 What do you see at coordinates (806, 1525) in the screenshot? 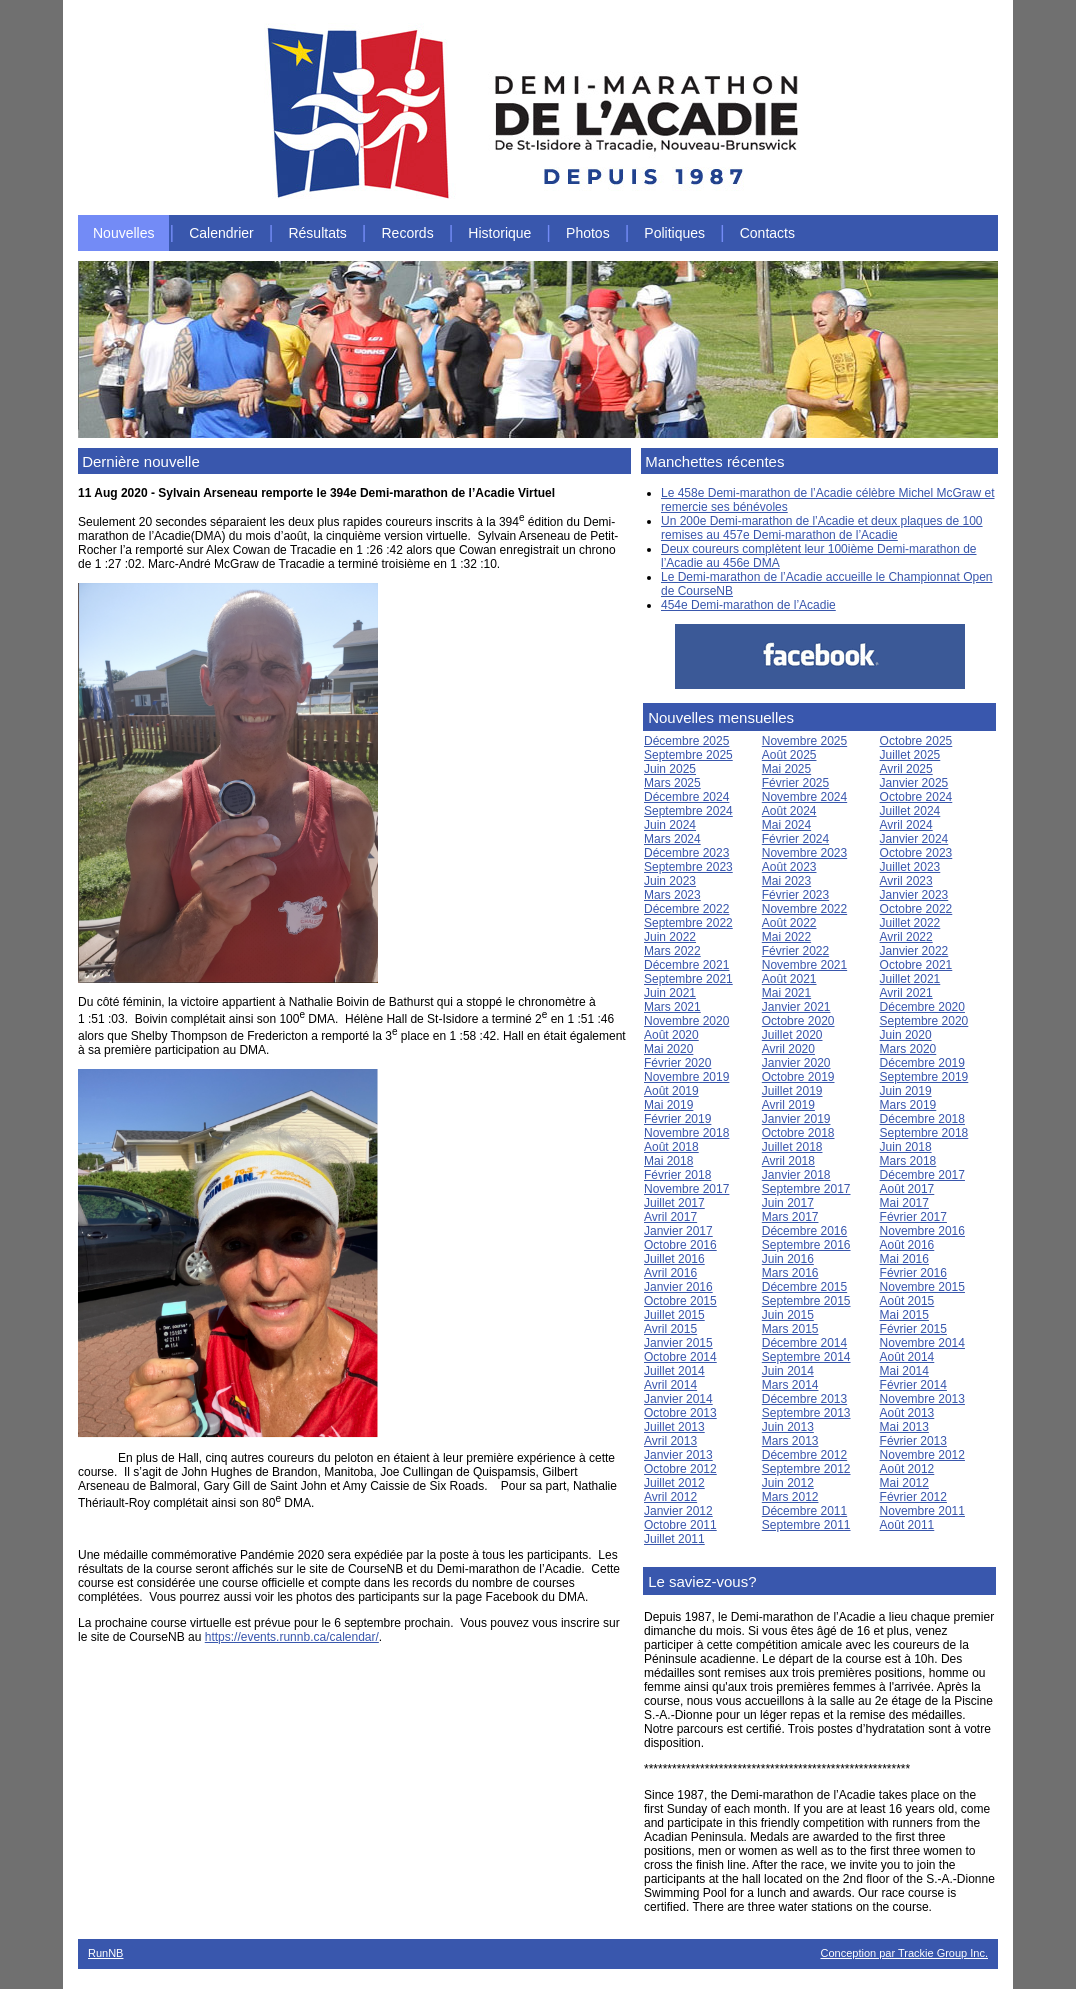
I see `Septembre 2011` at bounding box center [806, 1525].